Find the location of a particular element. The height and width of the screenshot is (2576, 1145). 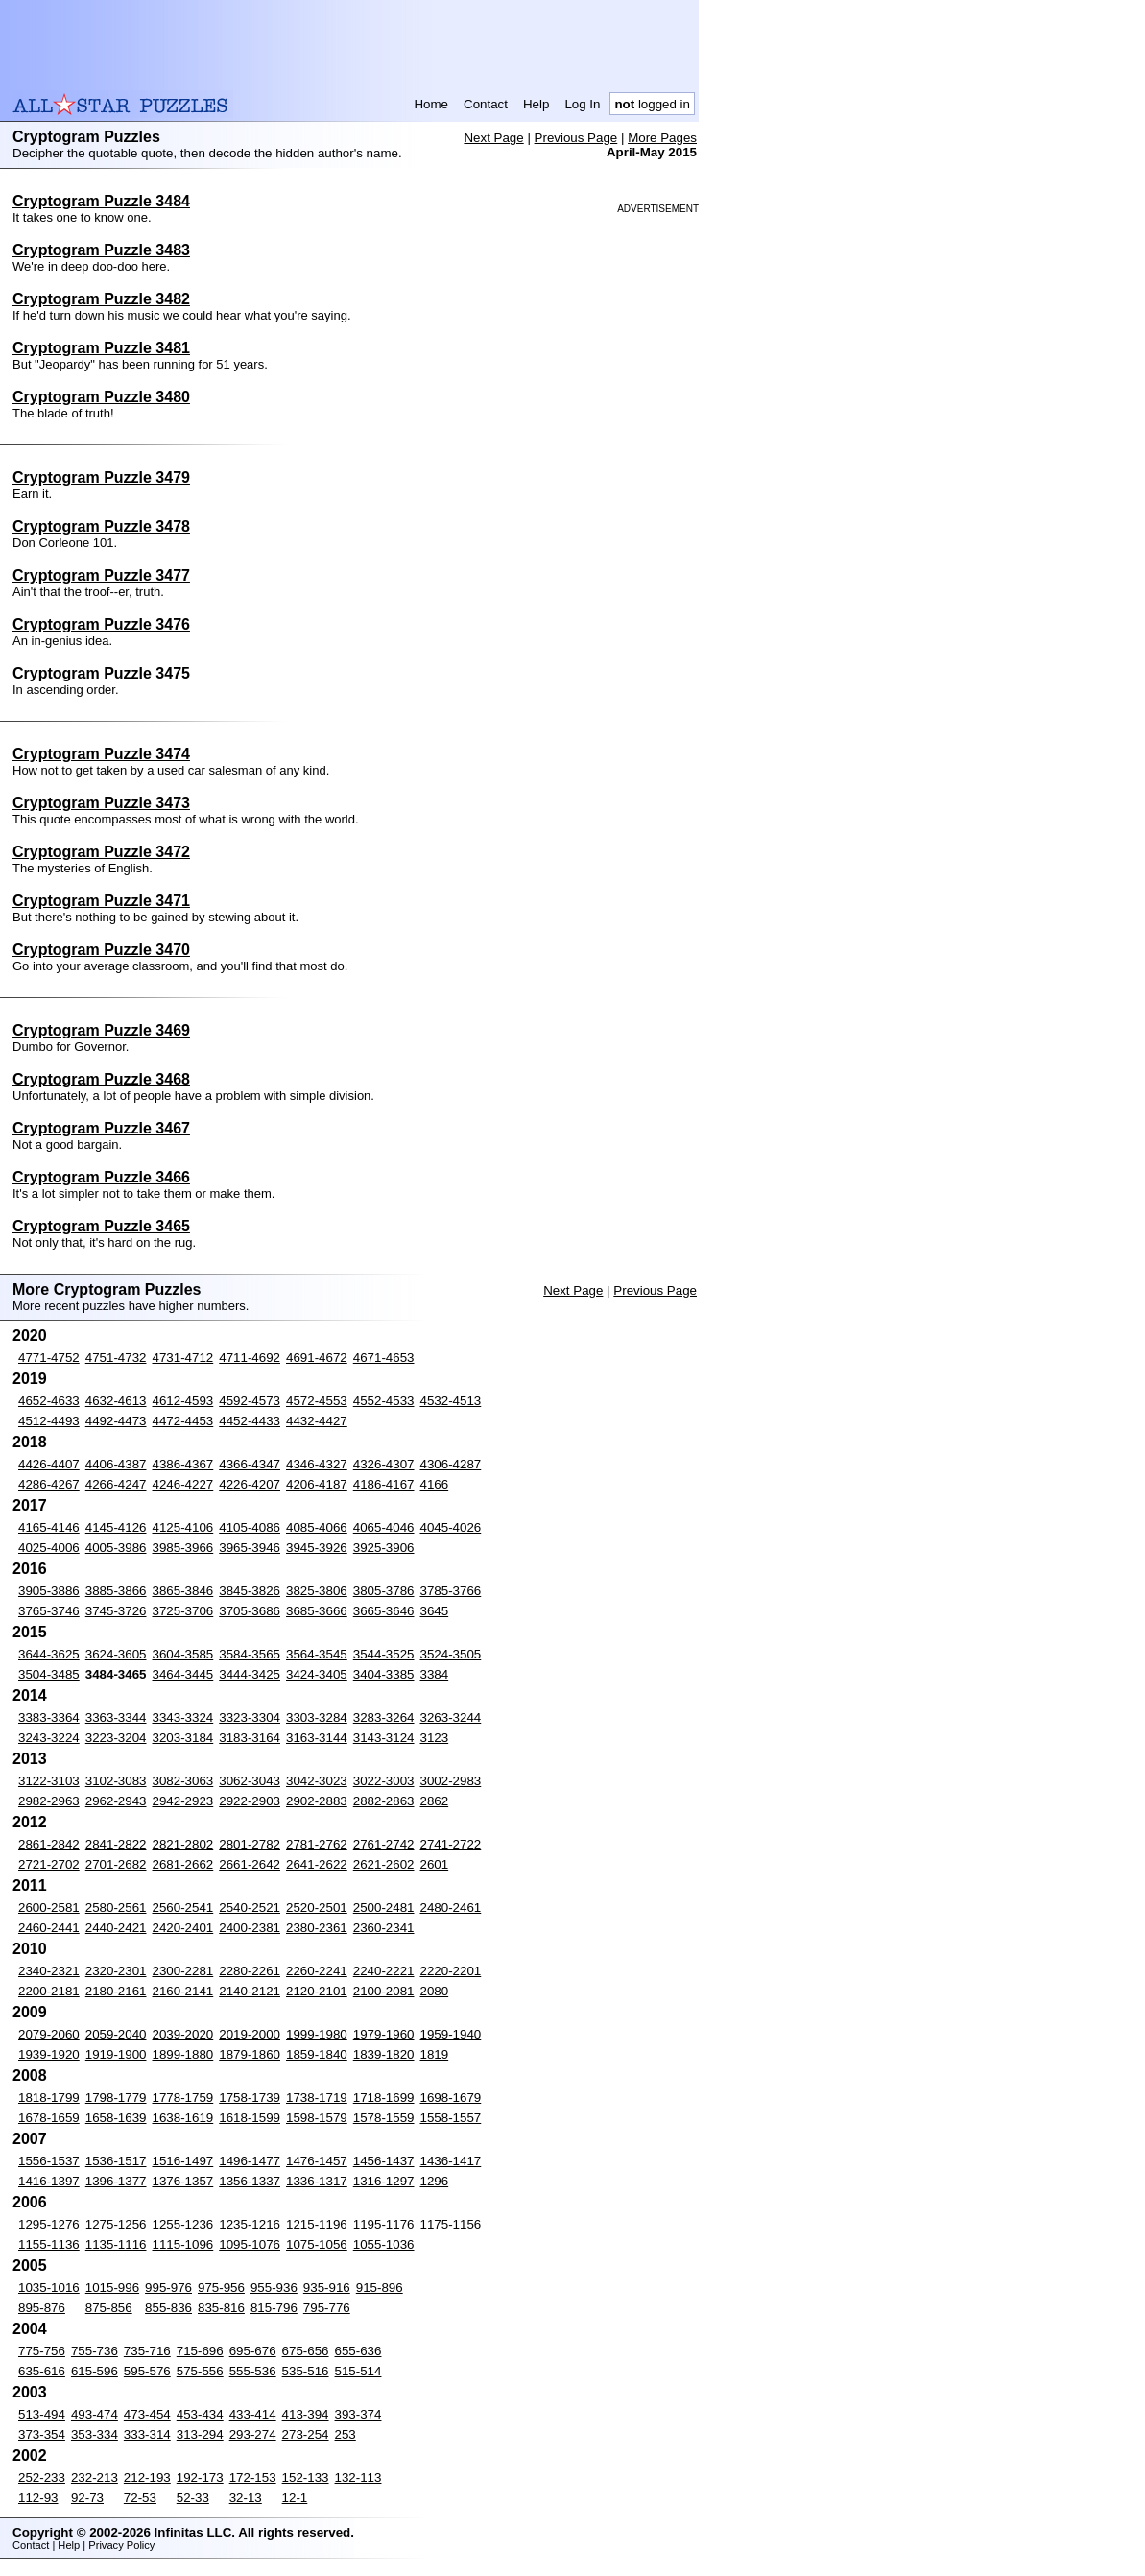

4065-4046 is located at coordinates (384, 1527).